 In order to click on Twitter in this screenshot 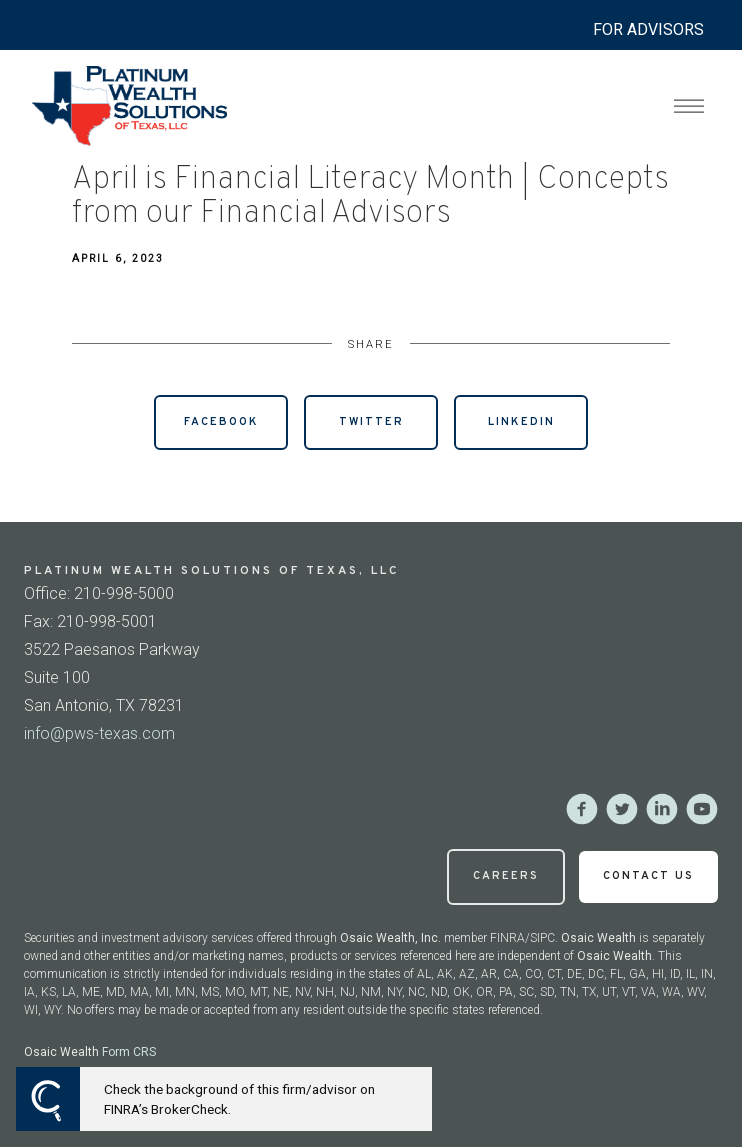, I will do `click(371, 422)`.